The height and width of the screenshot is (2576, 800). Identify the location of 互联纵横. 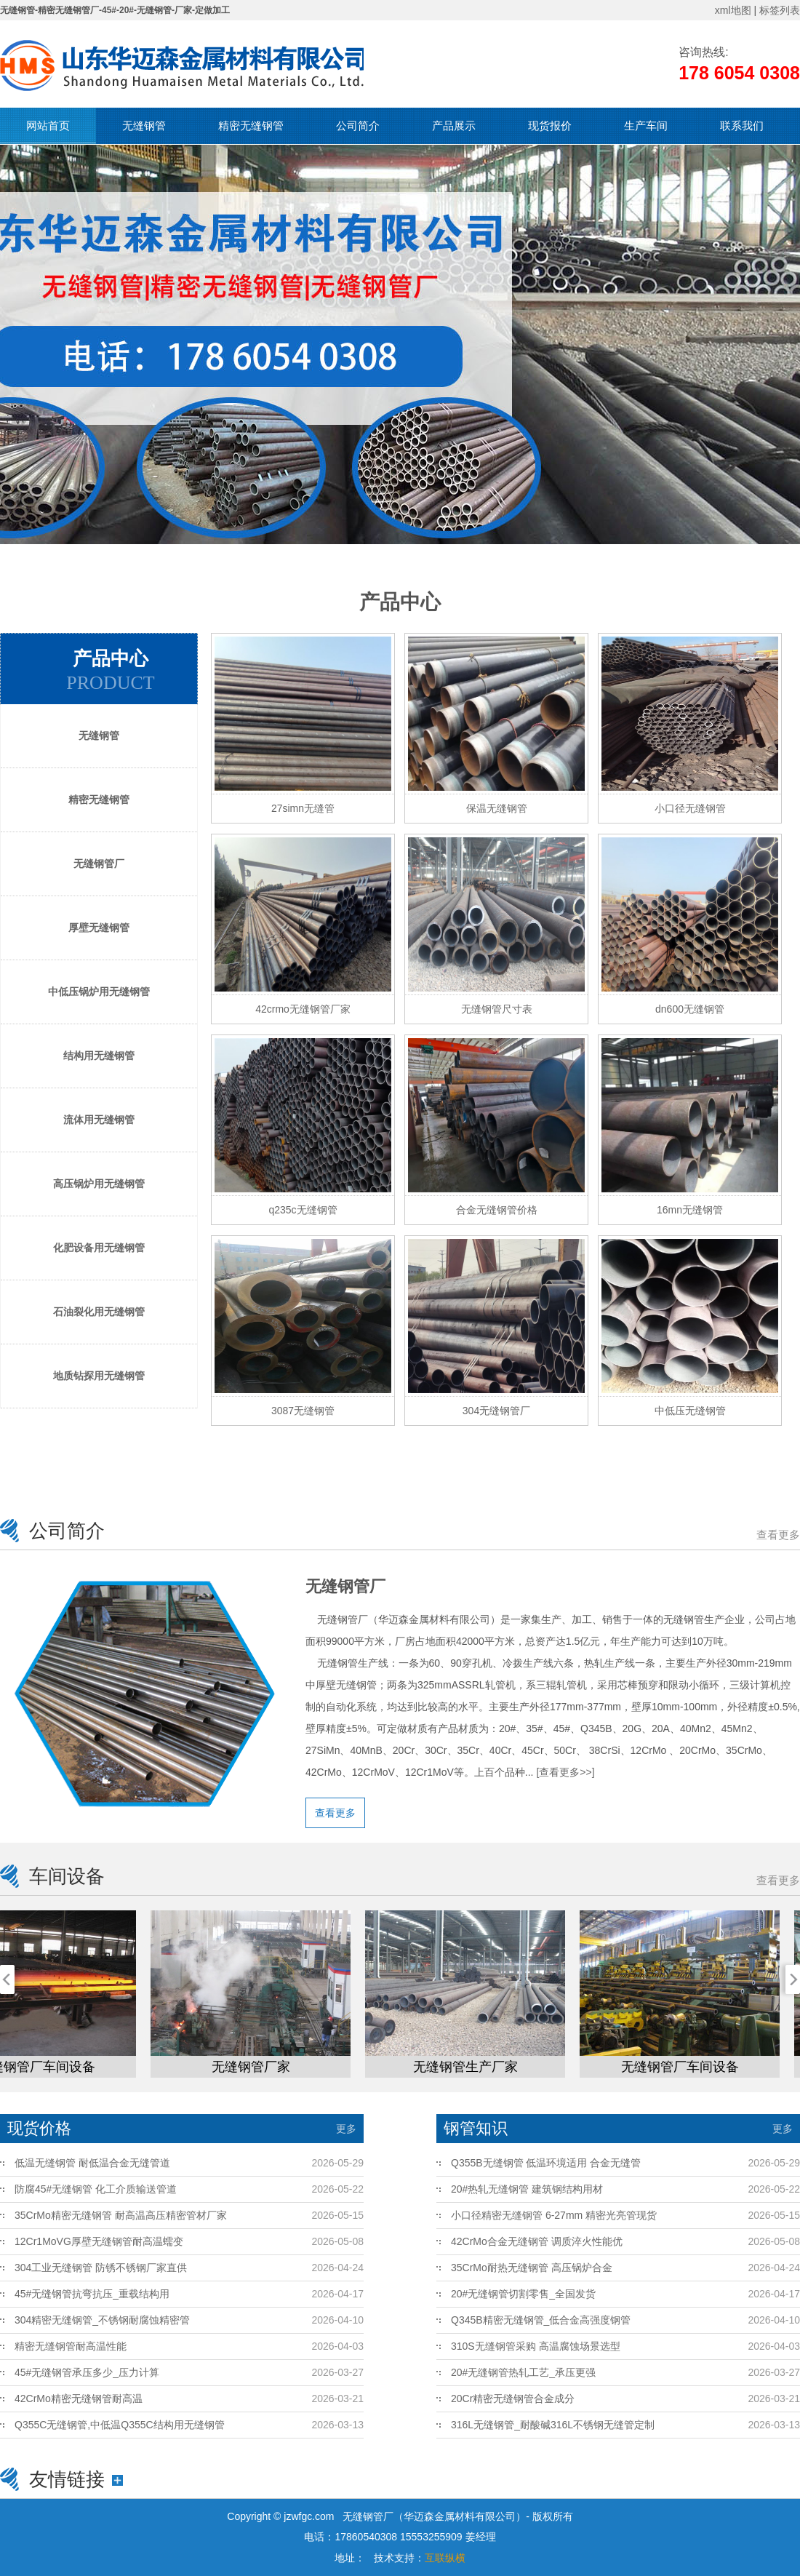
(445, 2558).